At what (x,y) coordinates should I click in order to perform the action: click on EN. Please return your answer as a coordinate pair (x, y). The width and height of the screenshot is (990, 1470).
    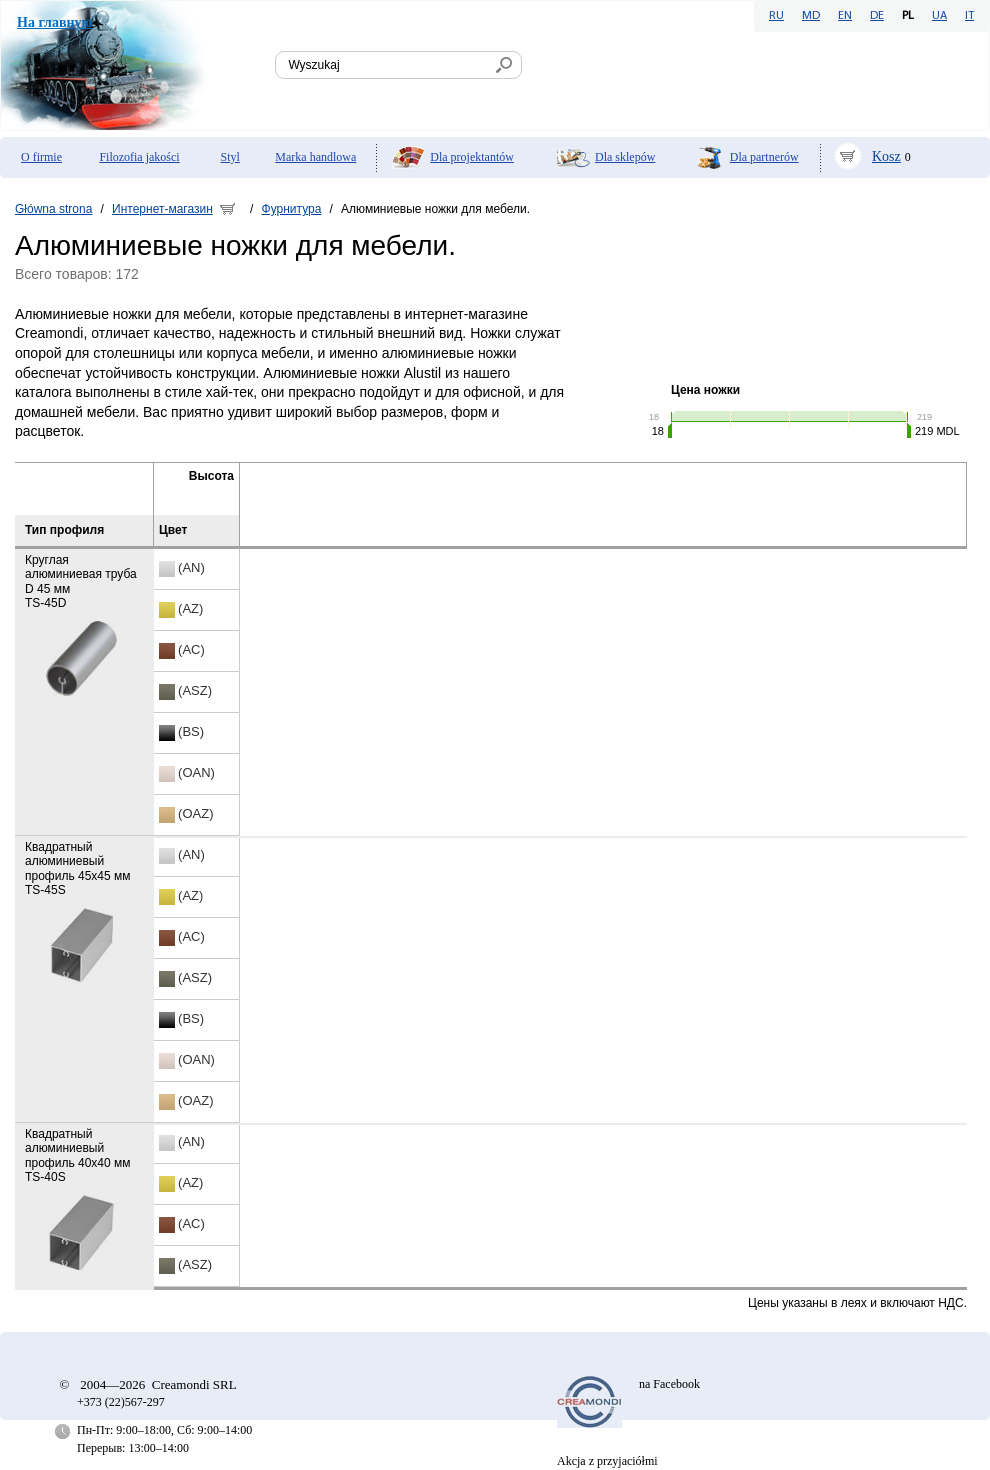
    Looking at the image, I should click on (845, 16).